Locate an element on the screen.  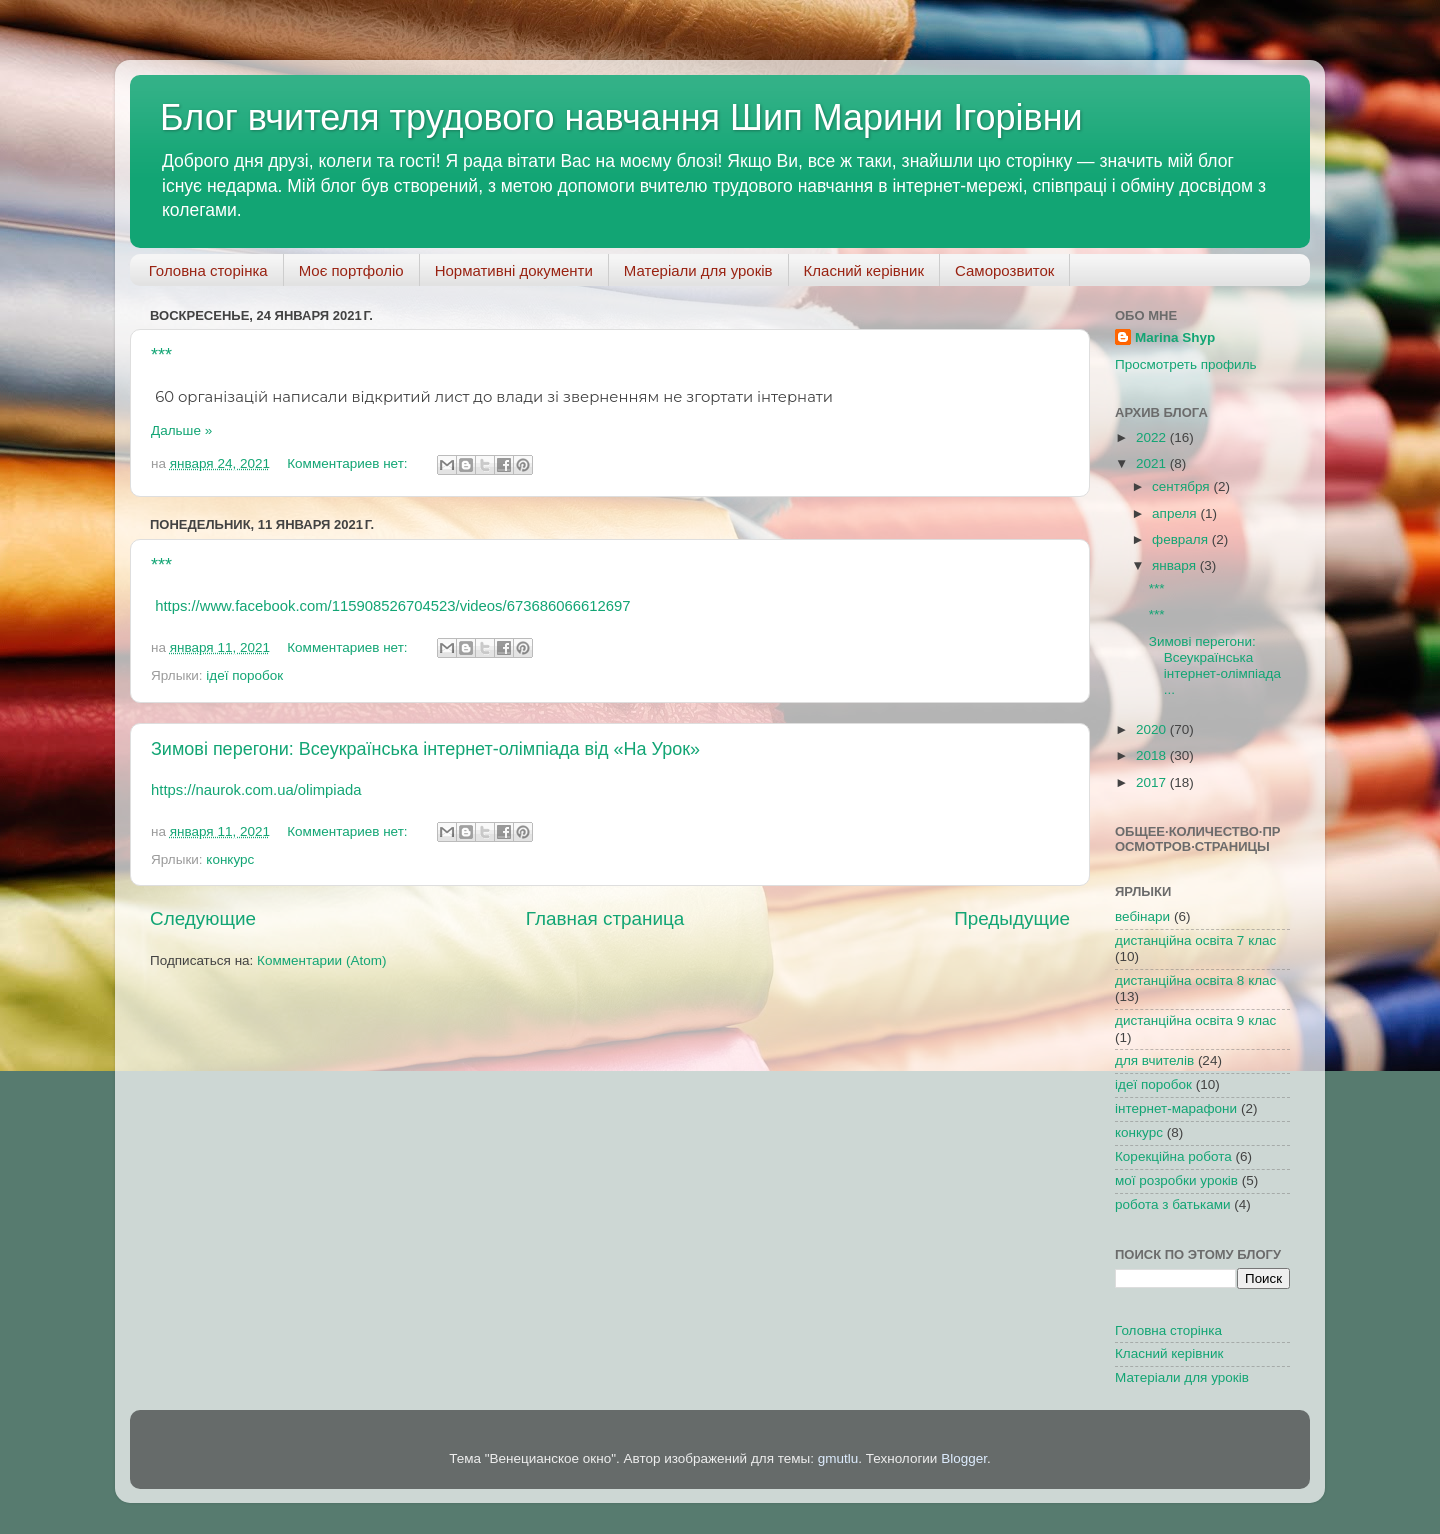
Блог вчителя трудового навчання Шип Марини Ігорівни is located at coordinates (621, 117).